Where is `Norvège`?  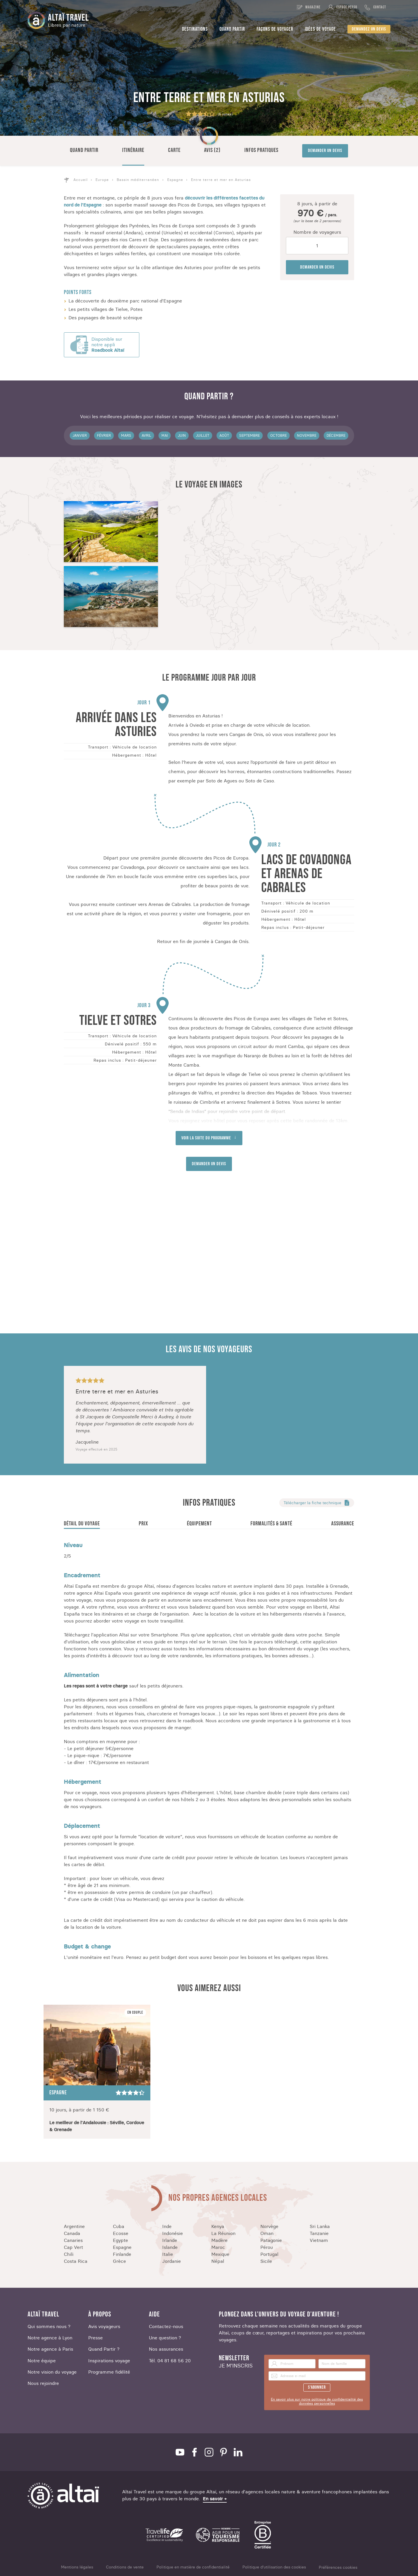
Norvège is located at coordinates (269, 2226).